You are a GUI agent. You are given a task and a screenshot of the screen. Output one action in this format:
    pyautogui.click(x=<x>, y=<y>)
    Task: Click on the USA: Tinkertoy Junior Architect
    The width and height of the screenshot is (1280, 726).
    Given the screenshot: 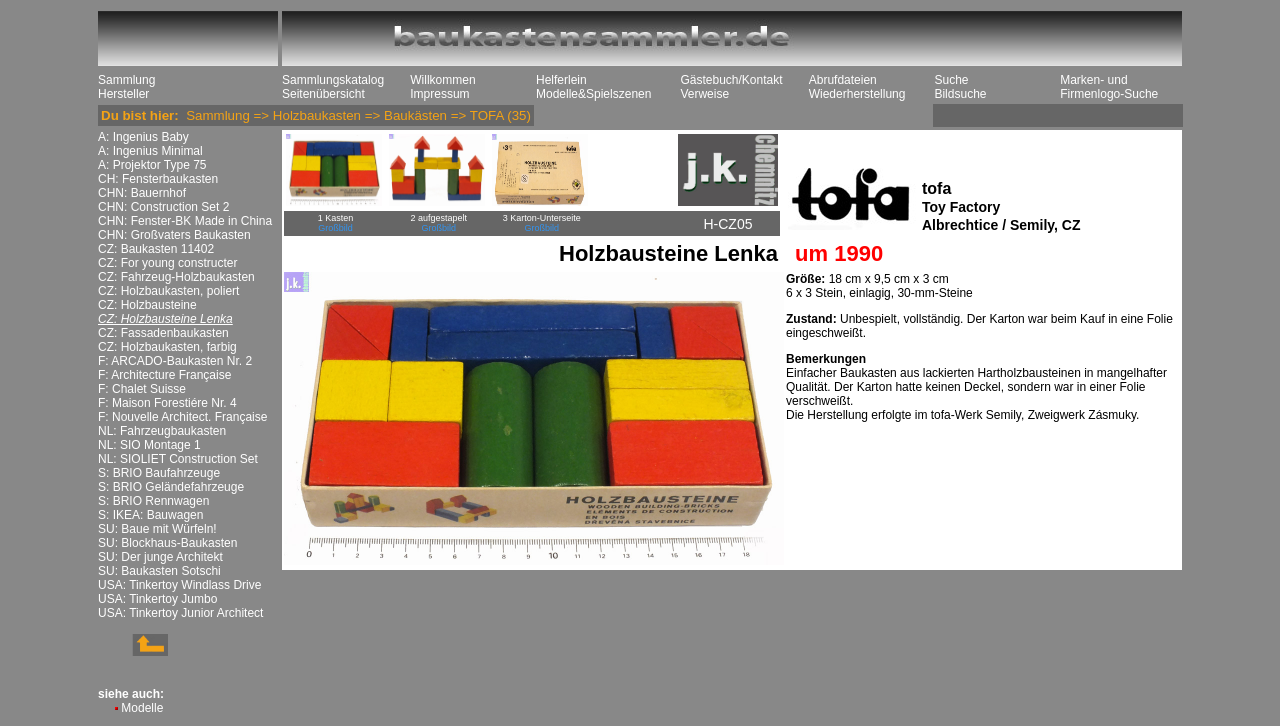 What is the action you would take?
    pyautogui.click(x=180, y=613)
    